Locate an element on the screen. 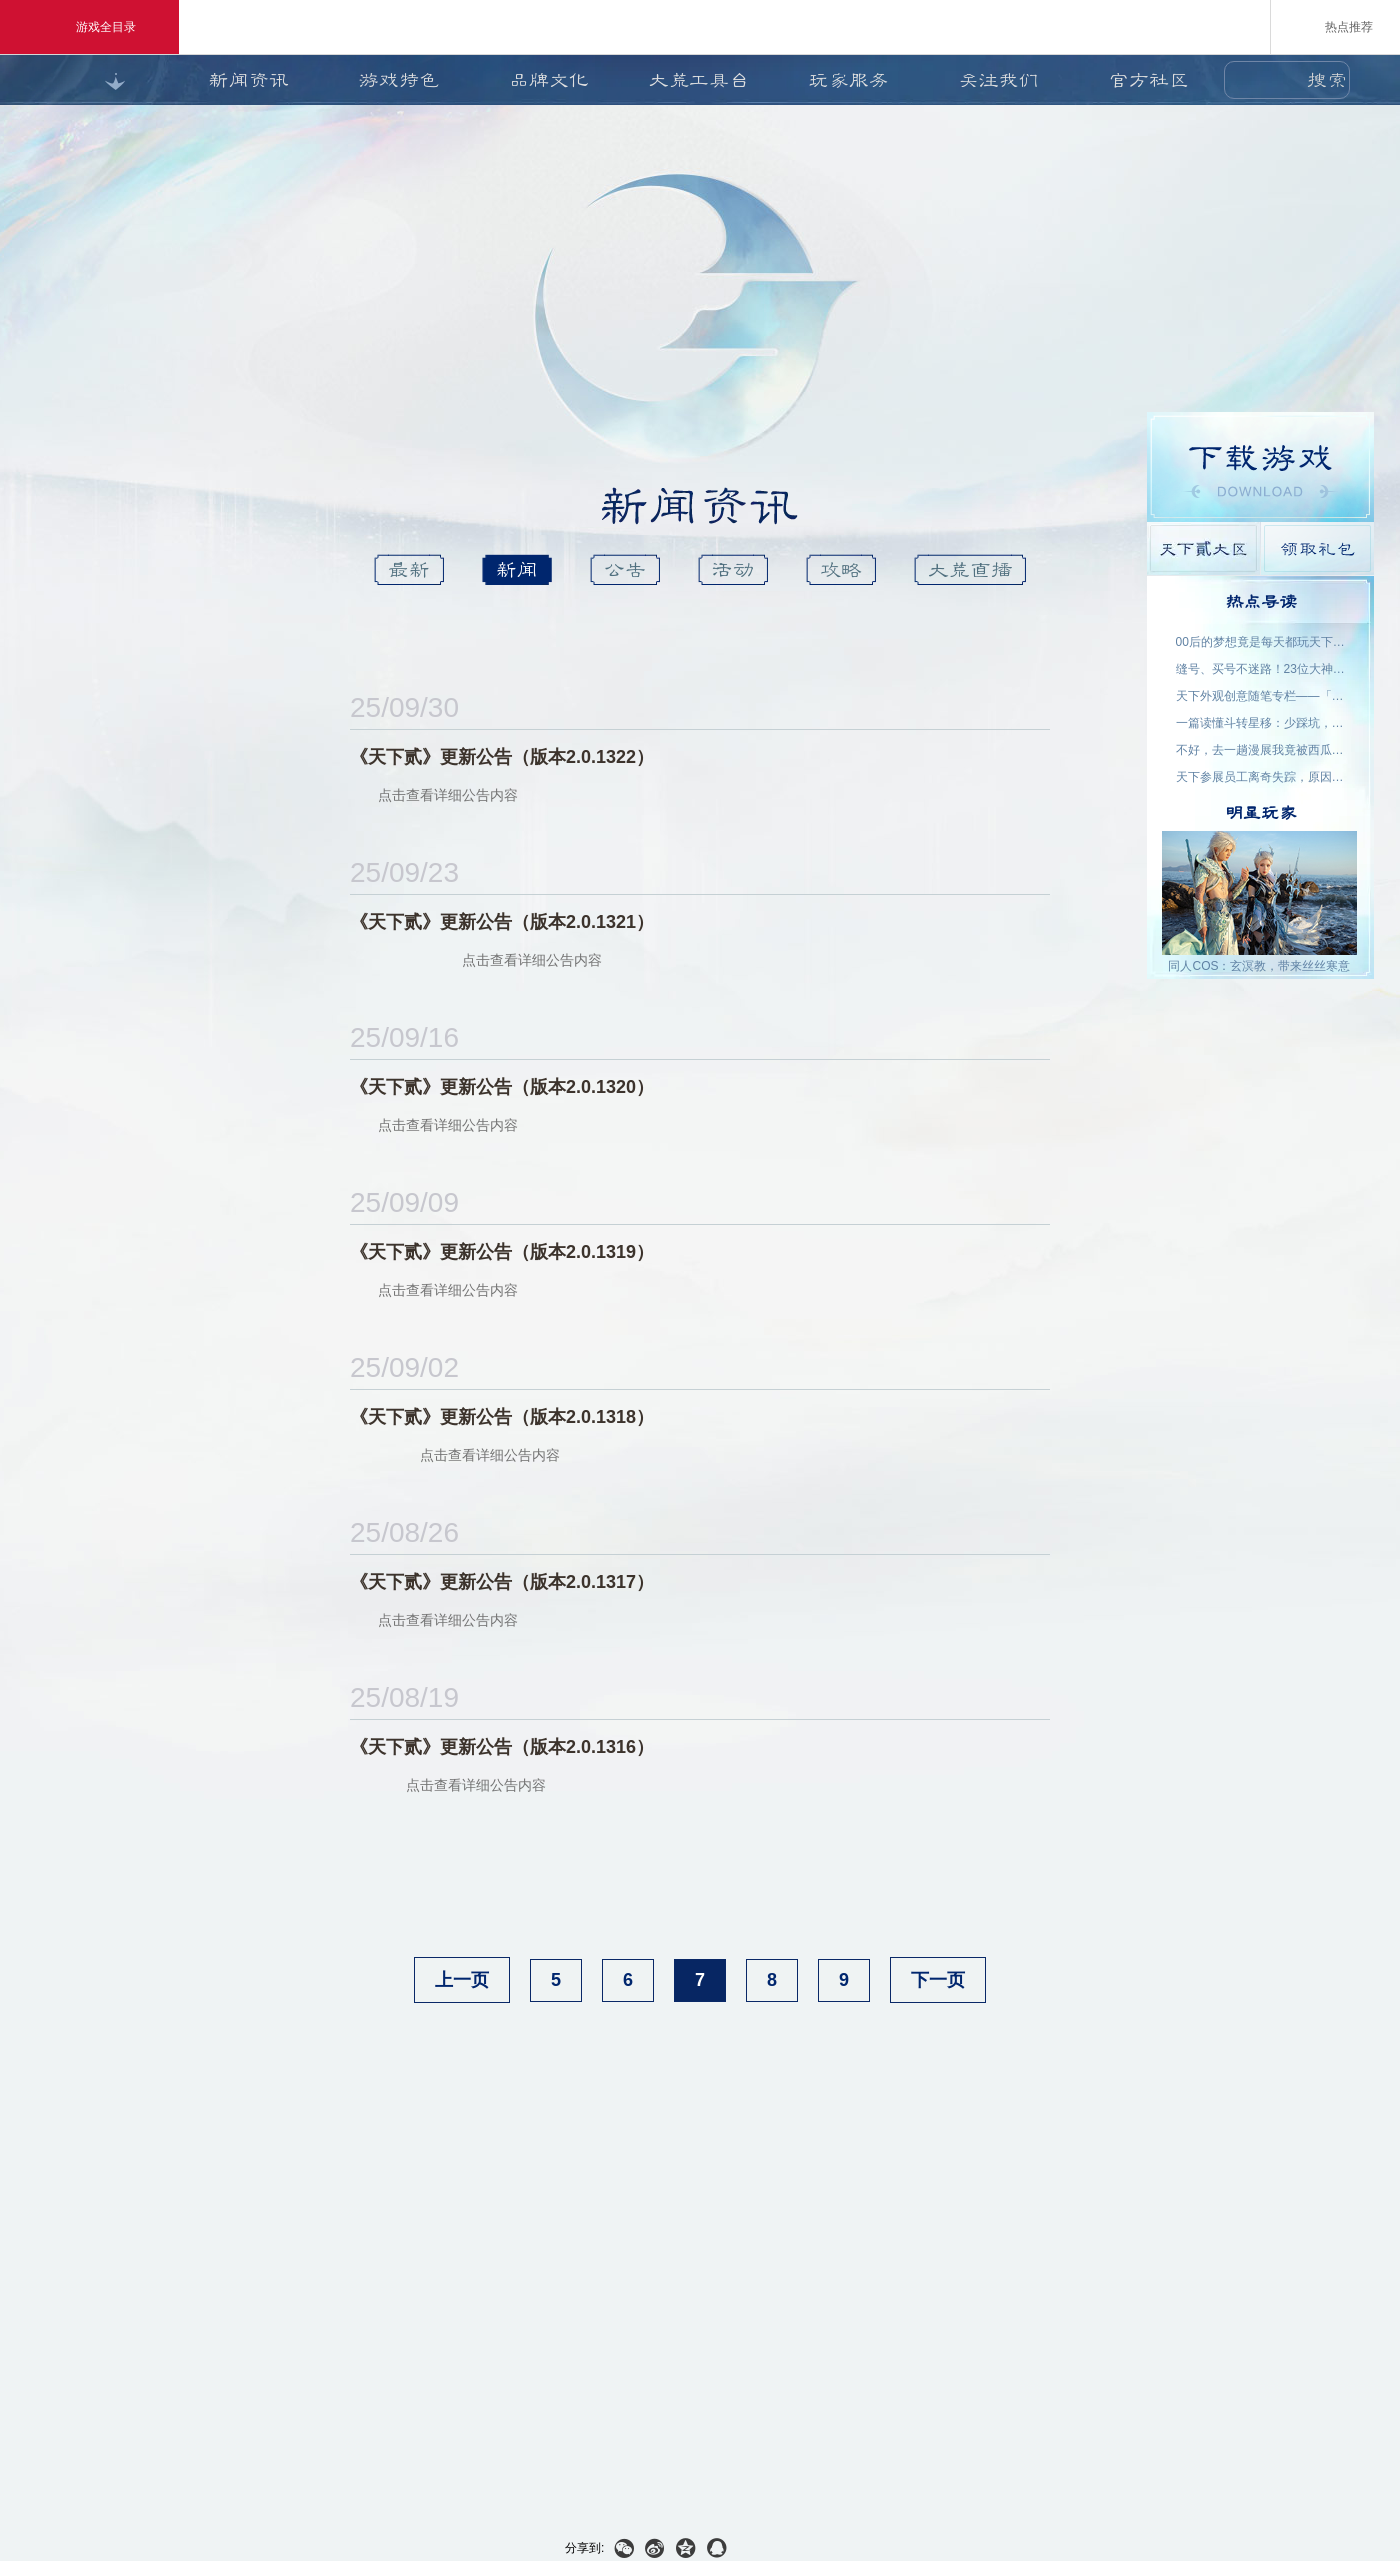 Image resolution: width=1400 pixels, height=2561 pixels. 天下外观创意随笔专栏——「机关渡」 is located at coordinates (1261, 696).